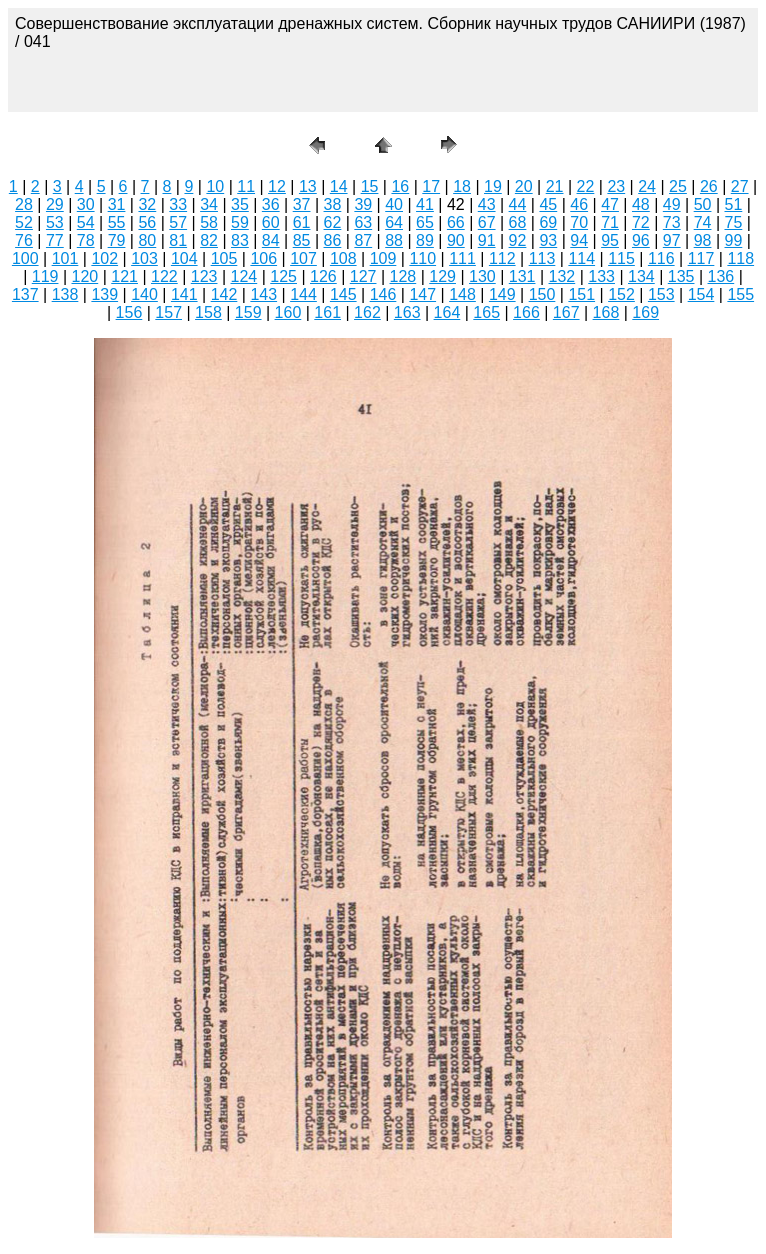 This screenshot has height=1254, width=766. Describe the element at coordinates (542, 294) in the screenshot. I see `150` at that location.